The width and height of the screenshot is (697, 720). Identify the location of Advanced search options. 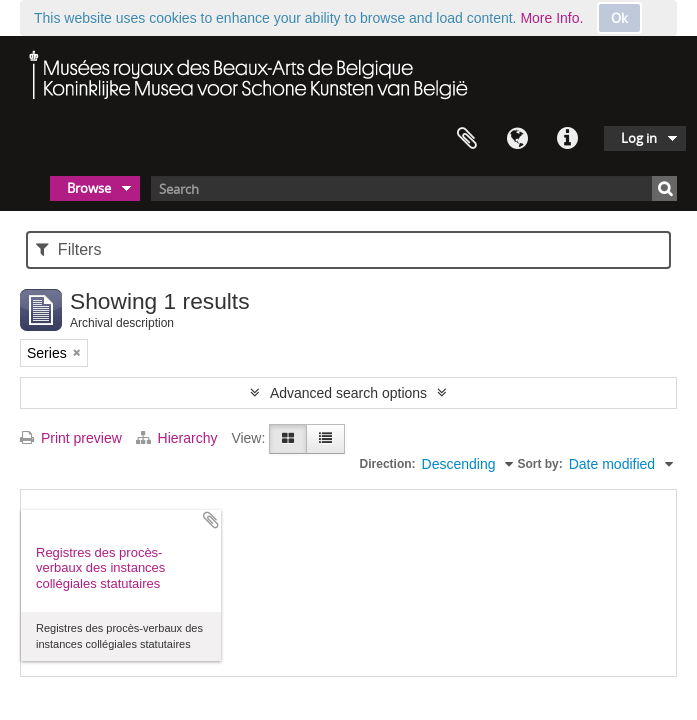
(348, 393).